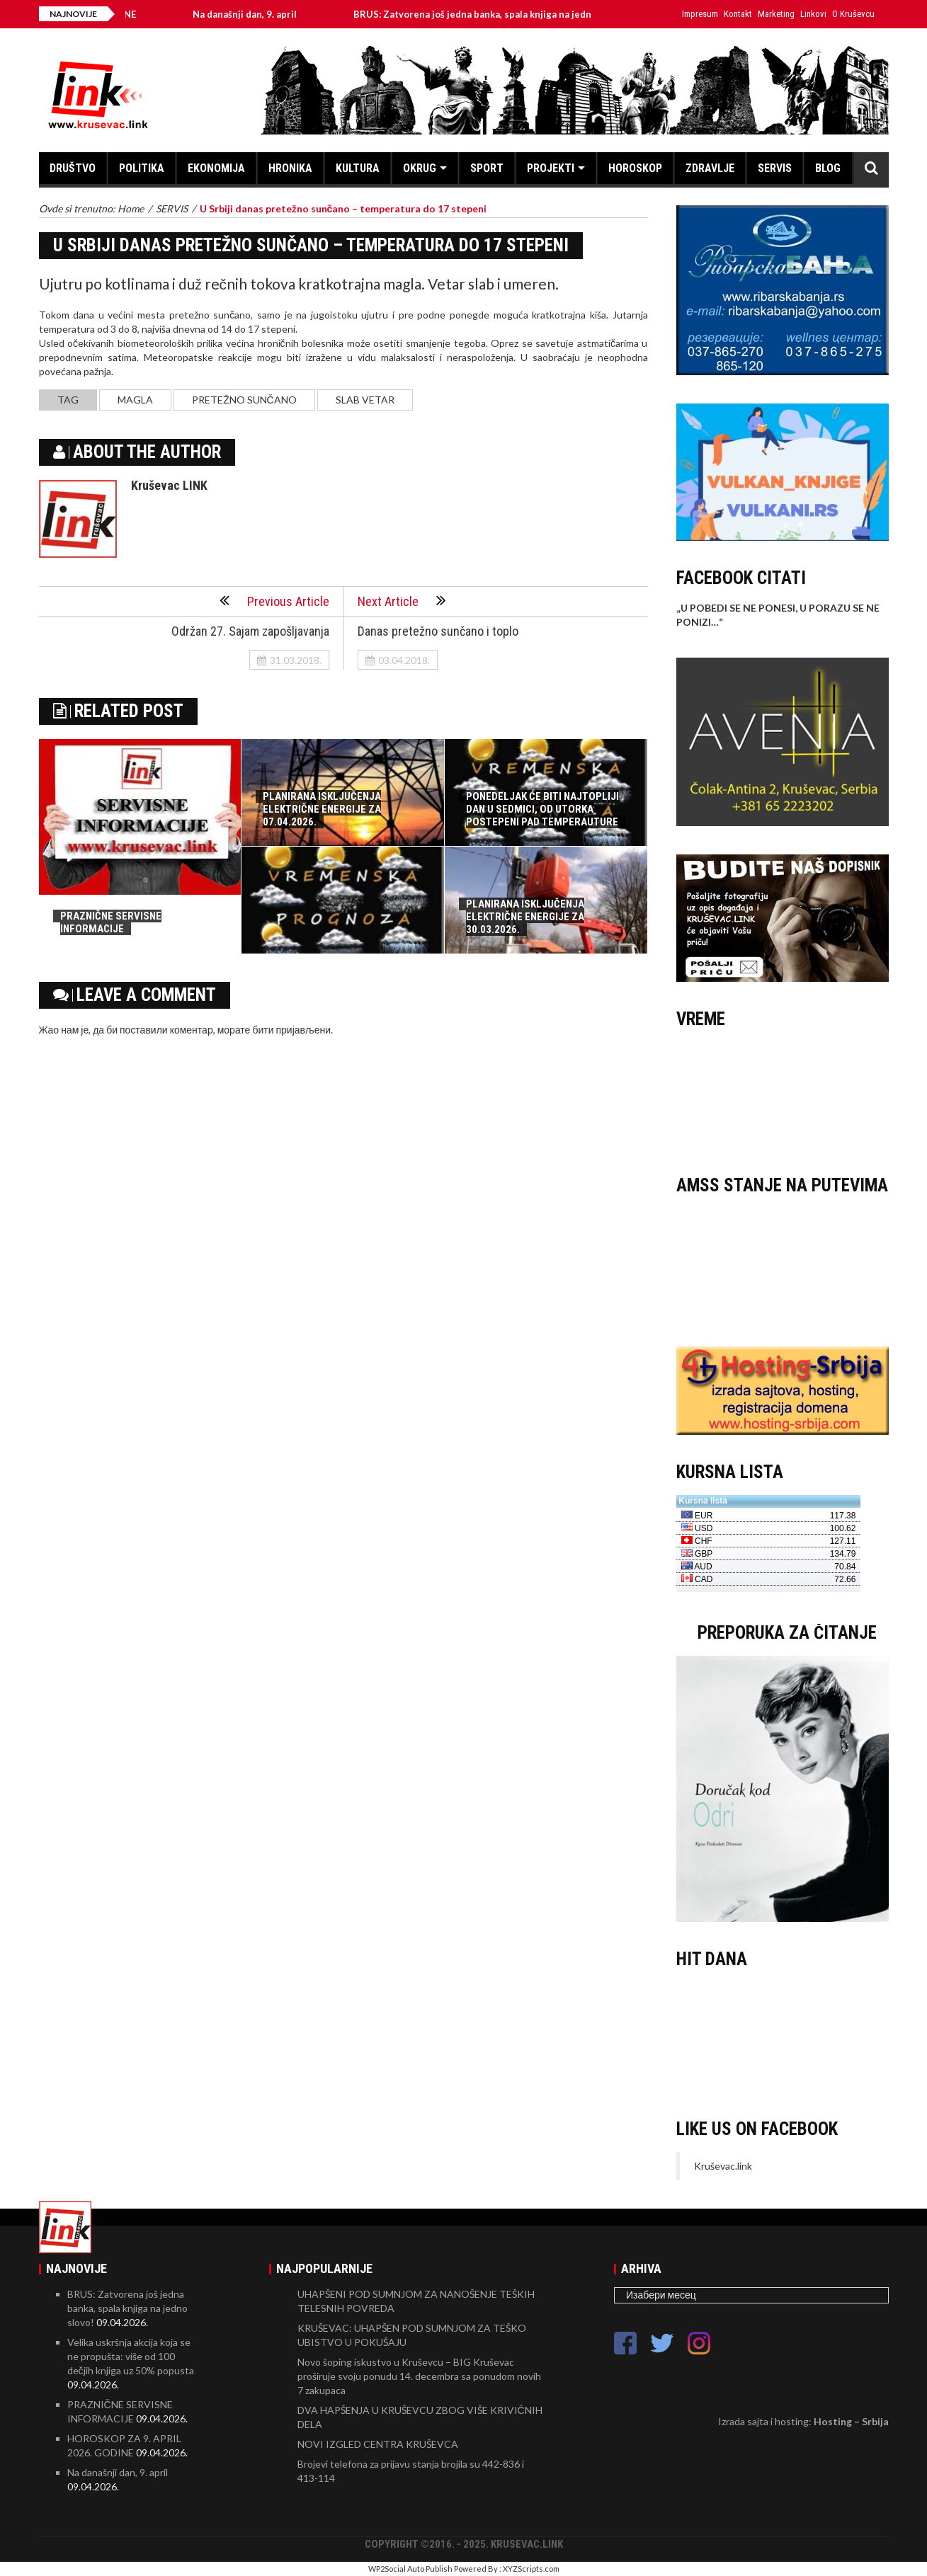  Describe the element at coordinates (290, 168) in the screenshot. I see `HRONIKA` at that location.